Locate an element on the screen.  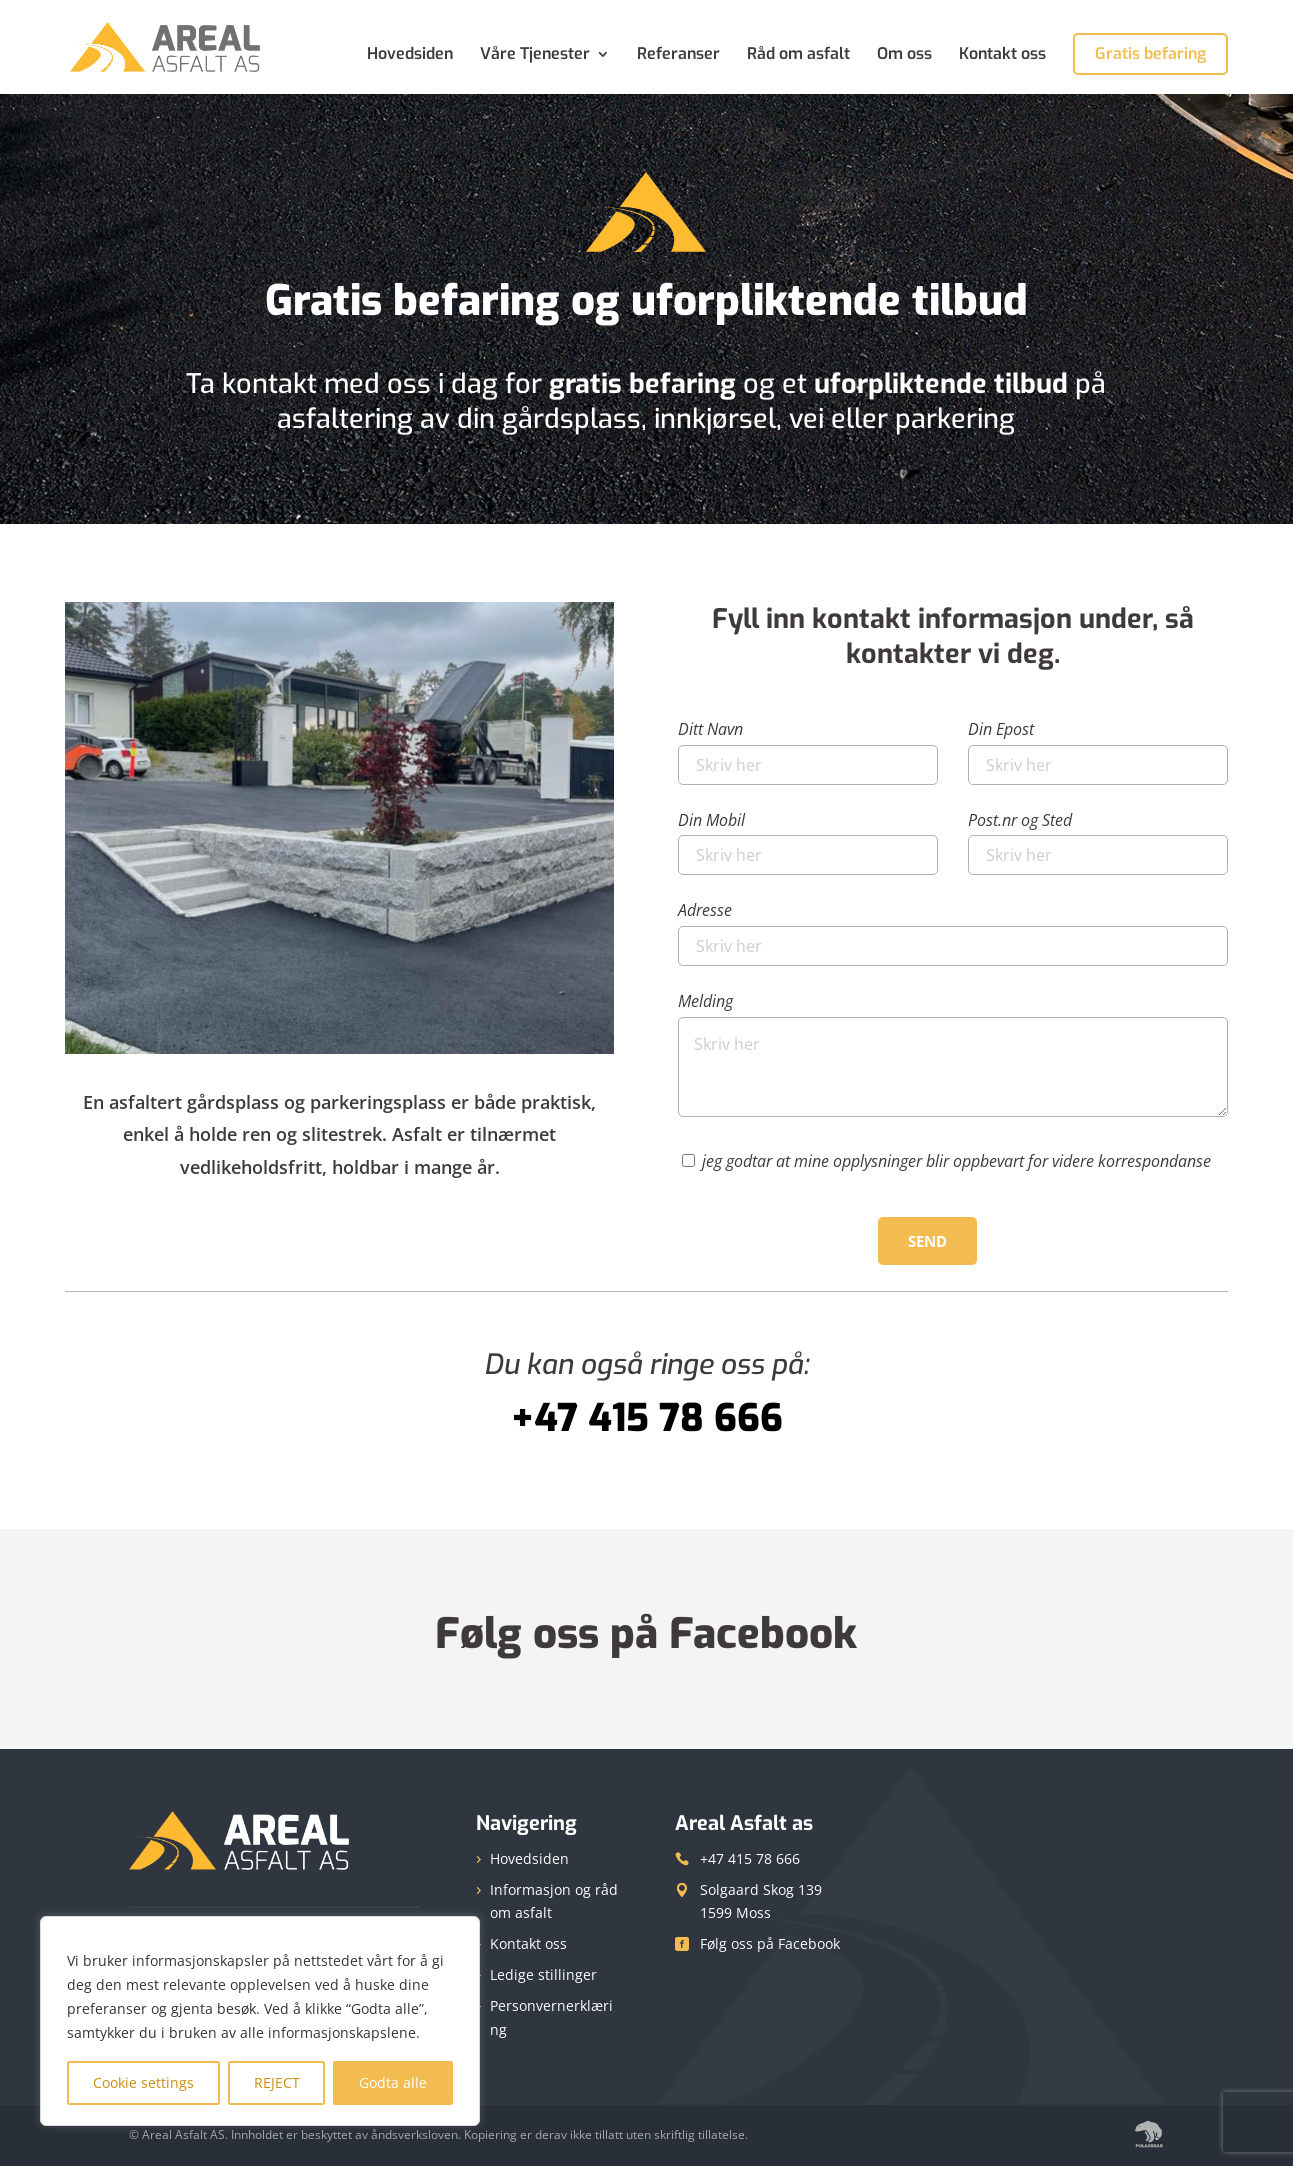
Våre Tjenester is located at coordinates (535, 55).